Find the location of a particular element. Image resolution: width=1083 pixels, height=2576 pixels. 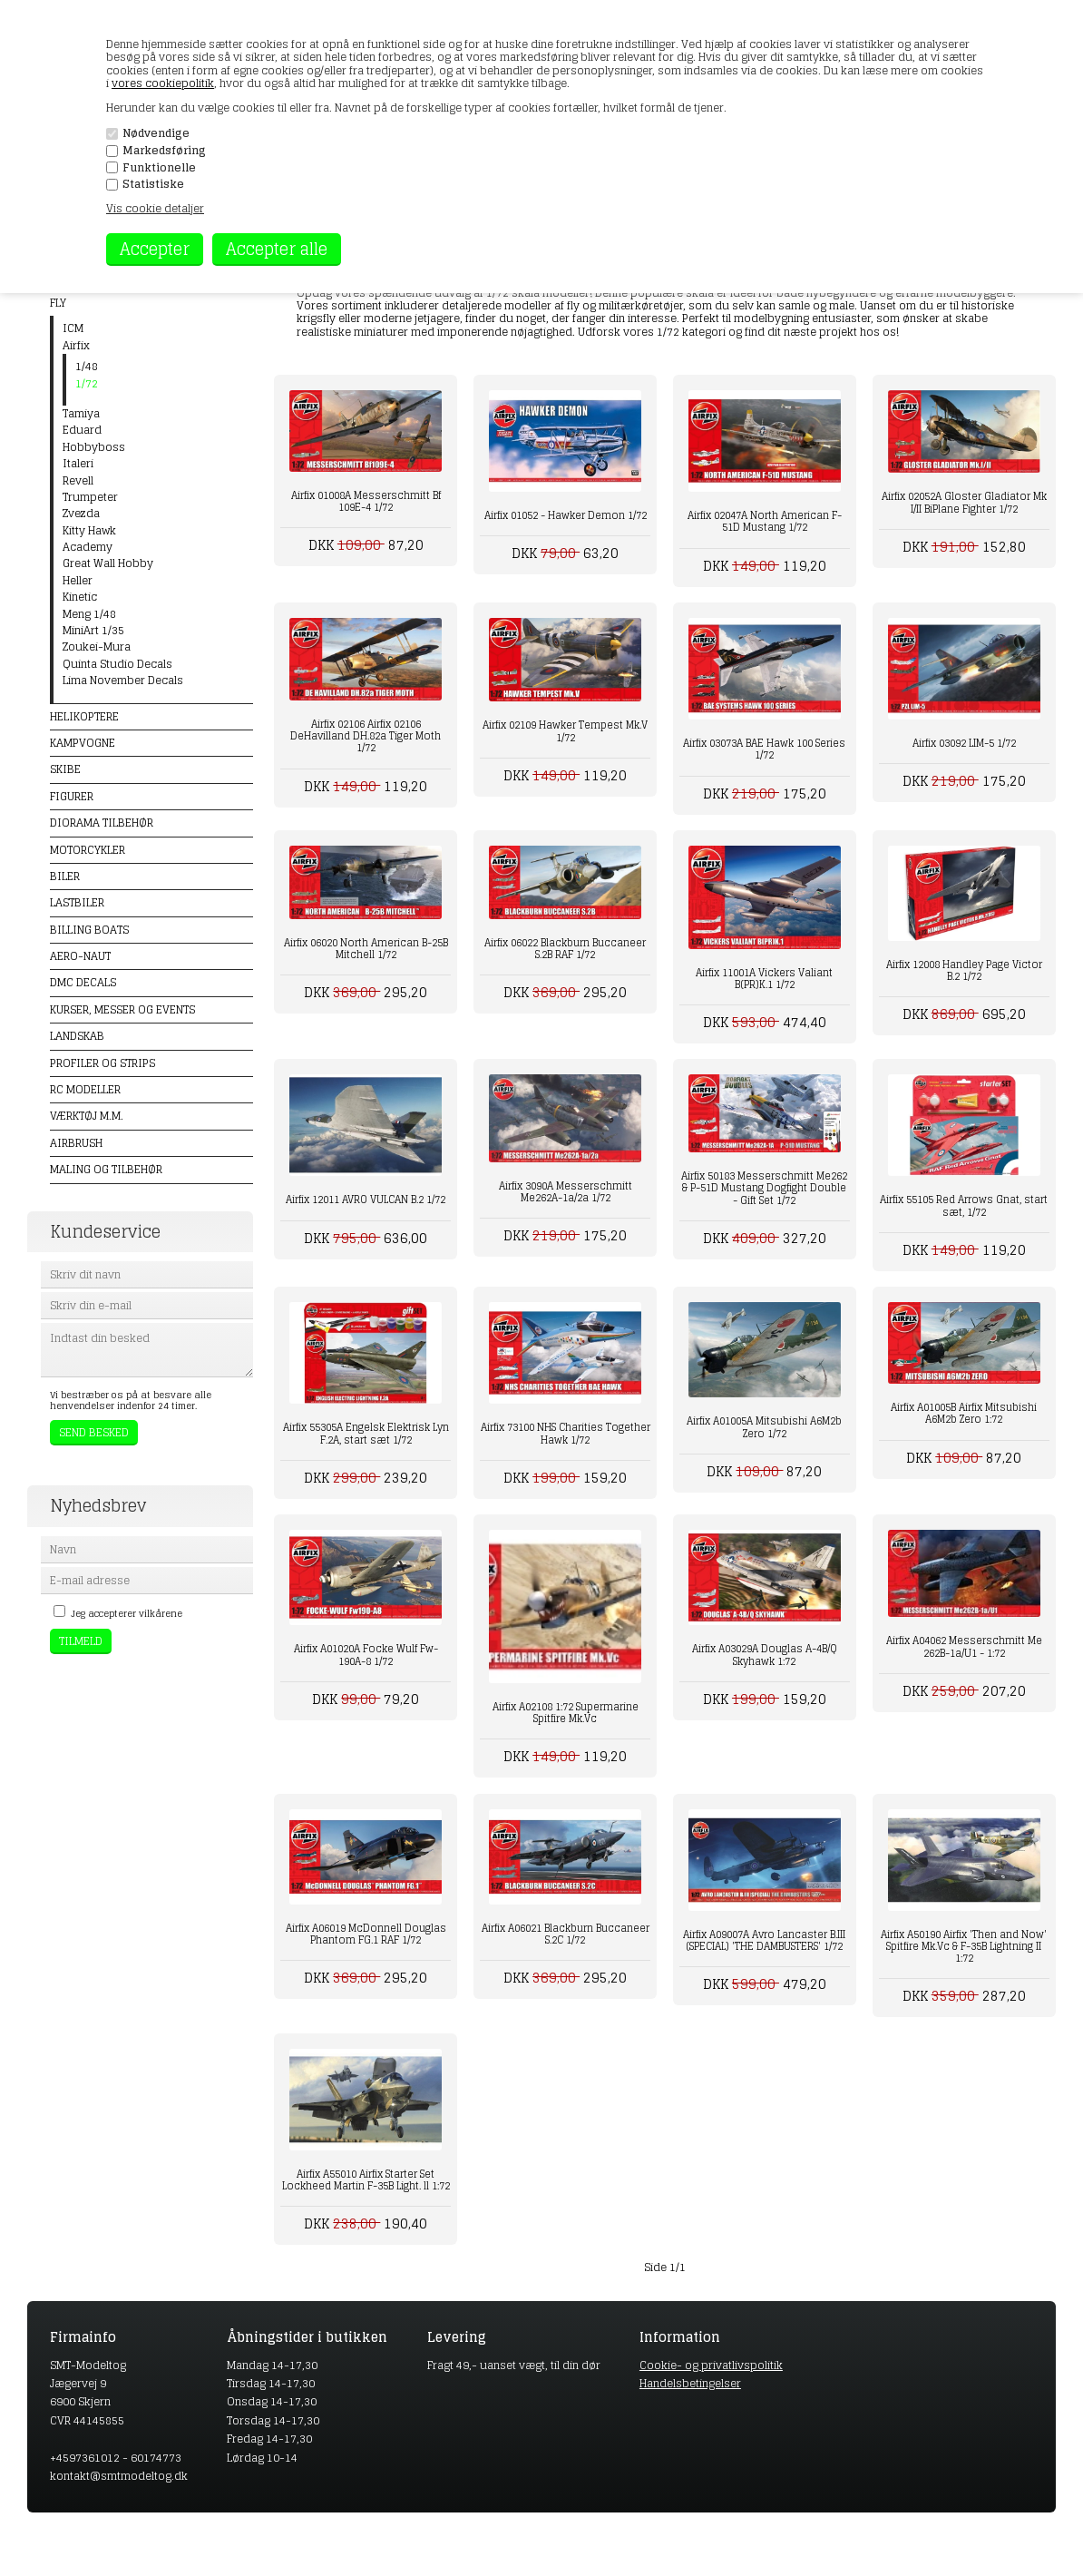

Funktionelle is located at coordinates (159, 168).